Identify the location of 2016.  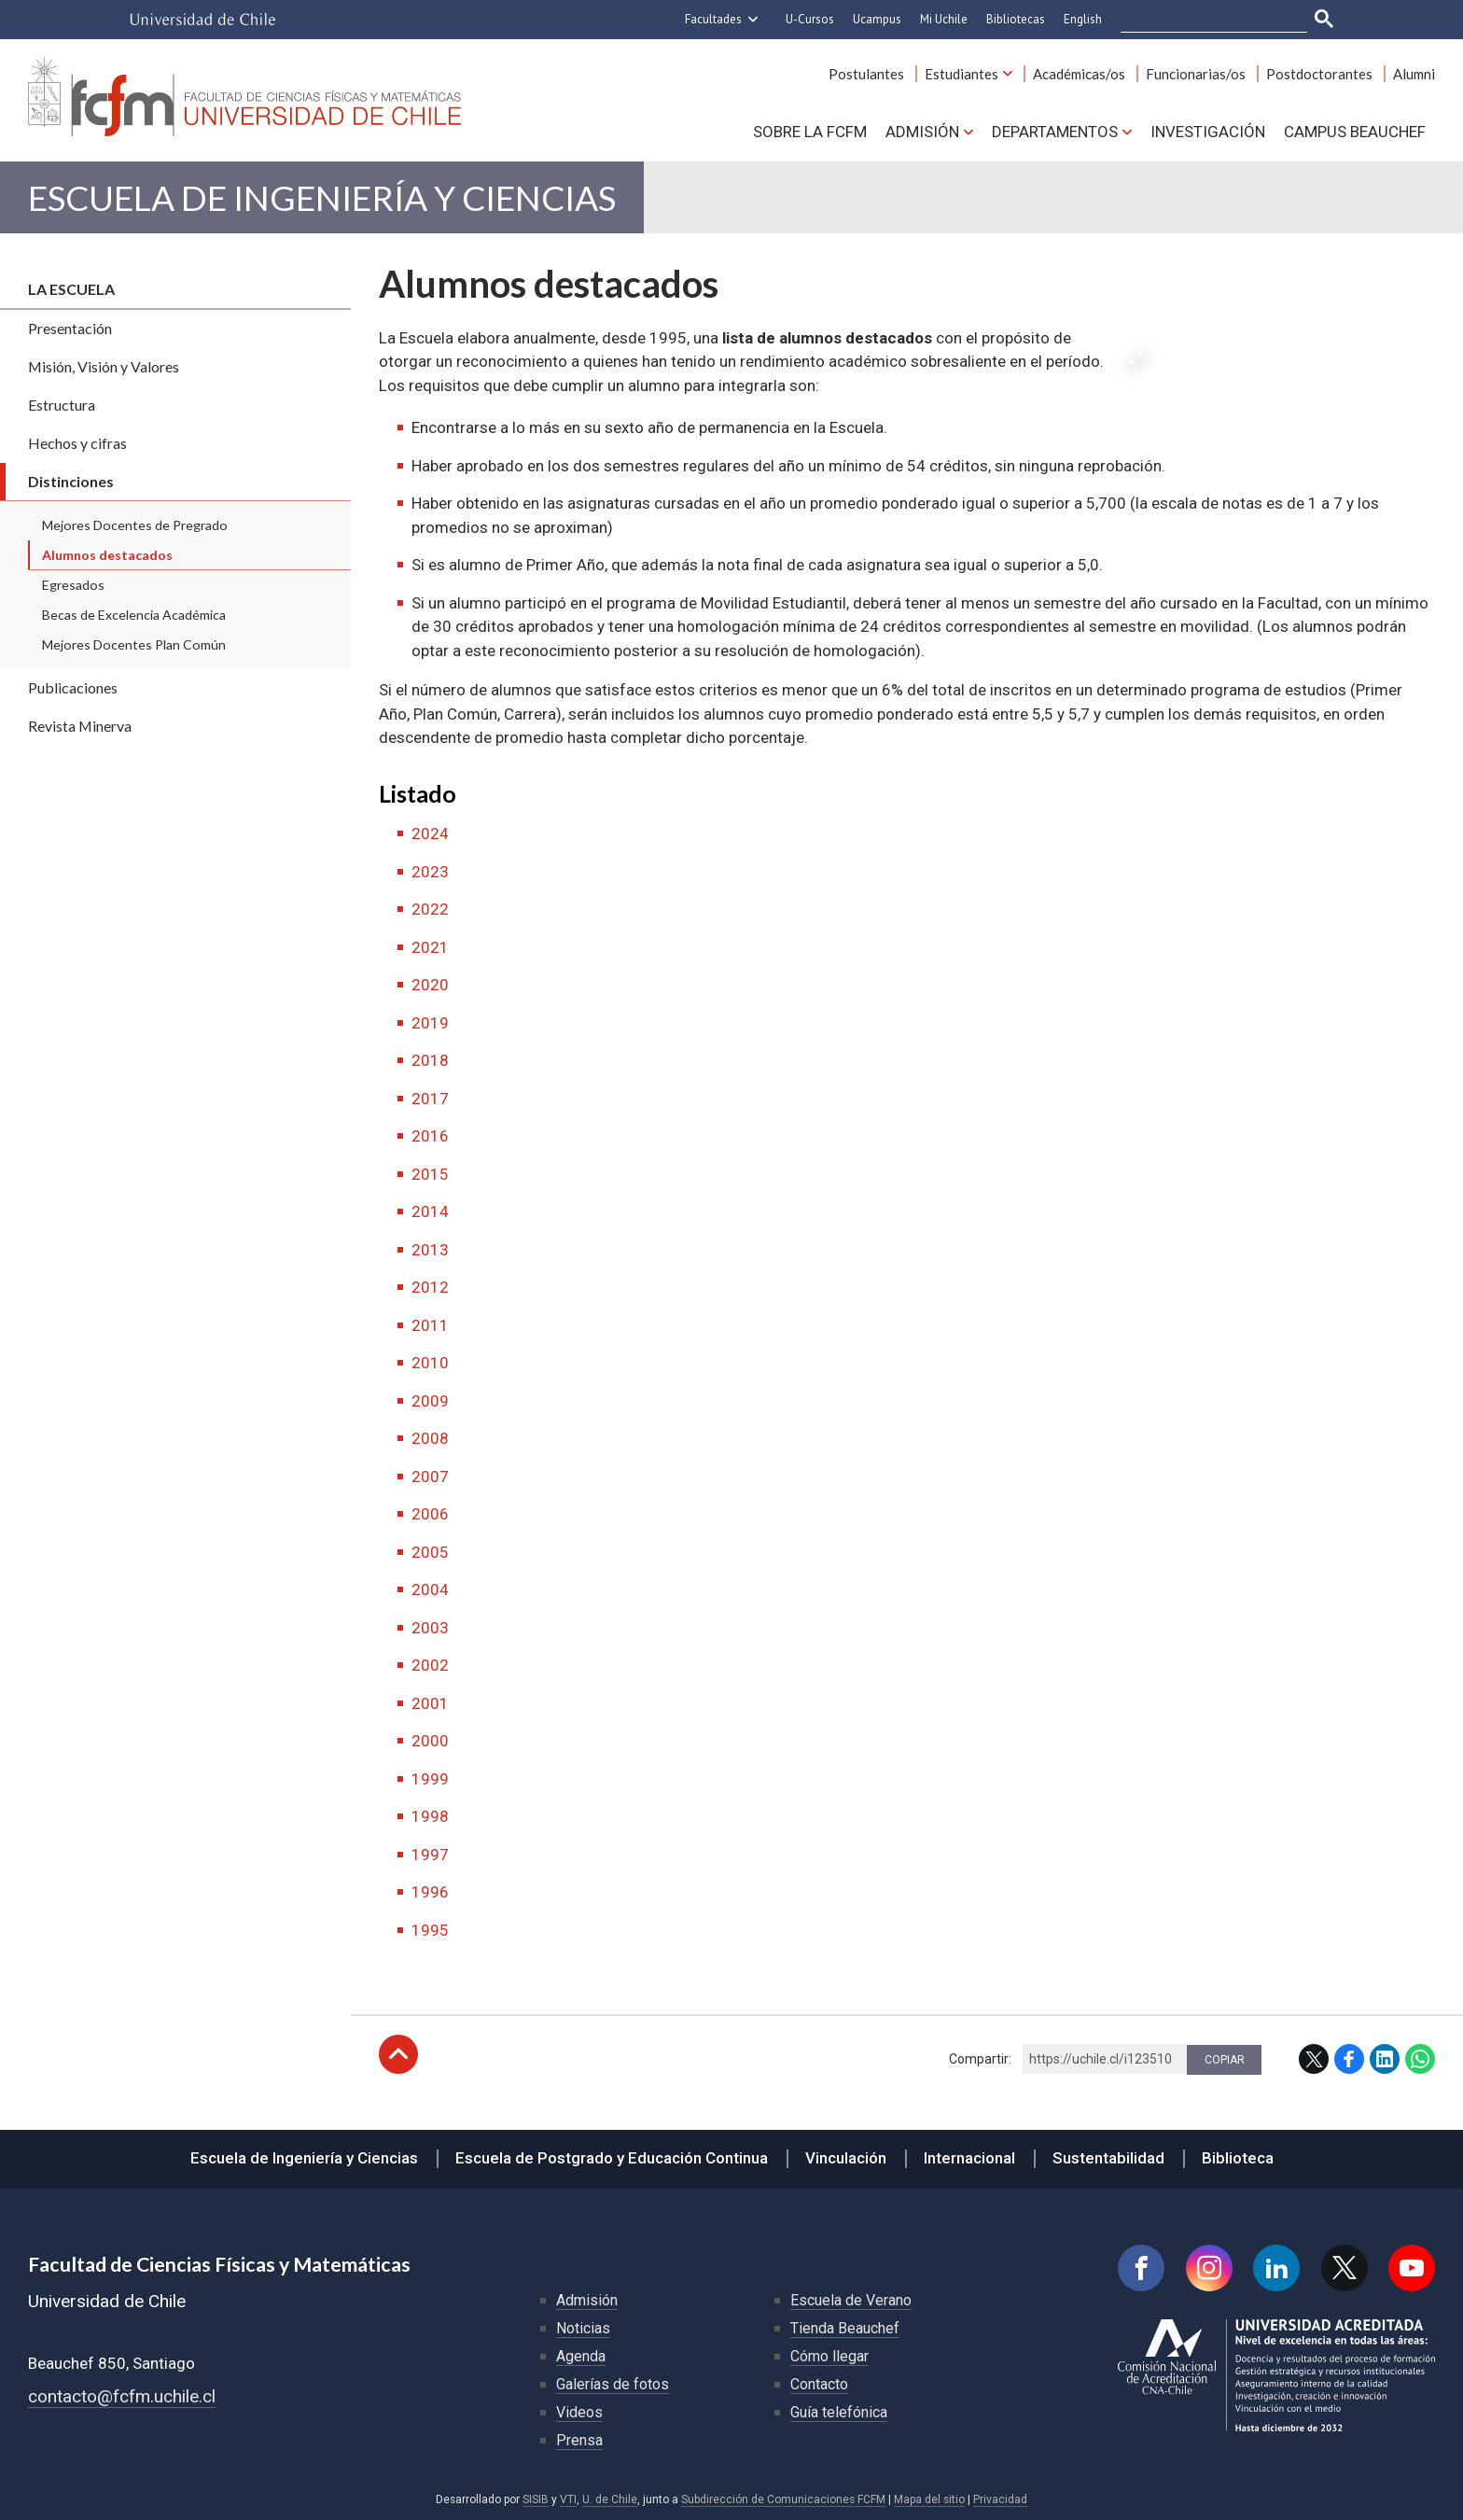
(430, 1136).